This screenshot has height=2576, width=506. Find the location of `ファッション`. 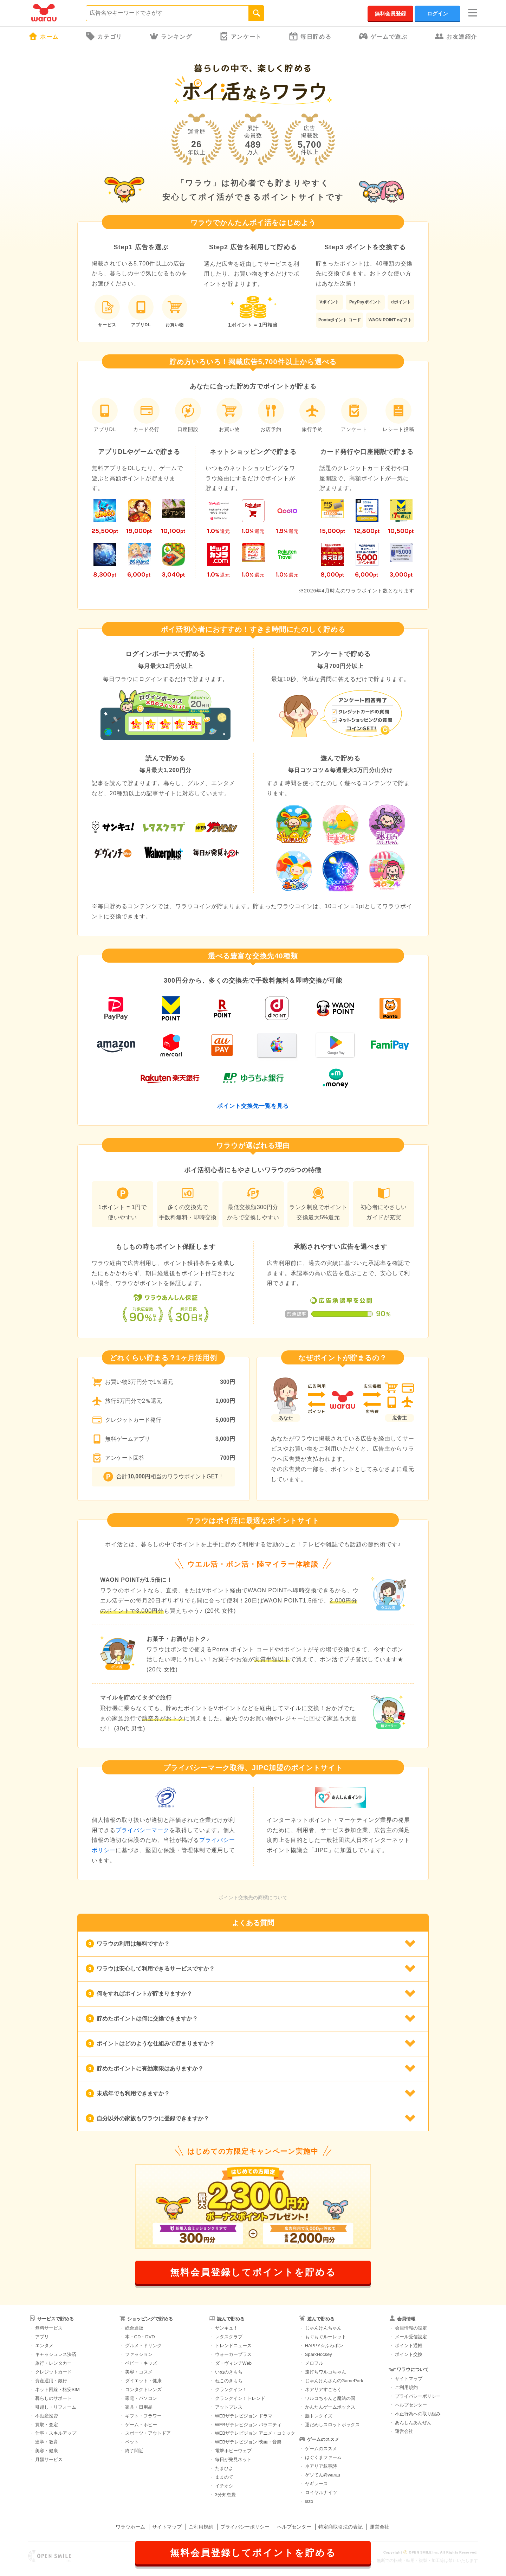

ファッション is located at coordinates (139, 2354).